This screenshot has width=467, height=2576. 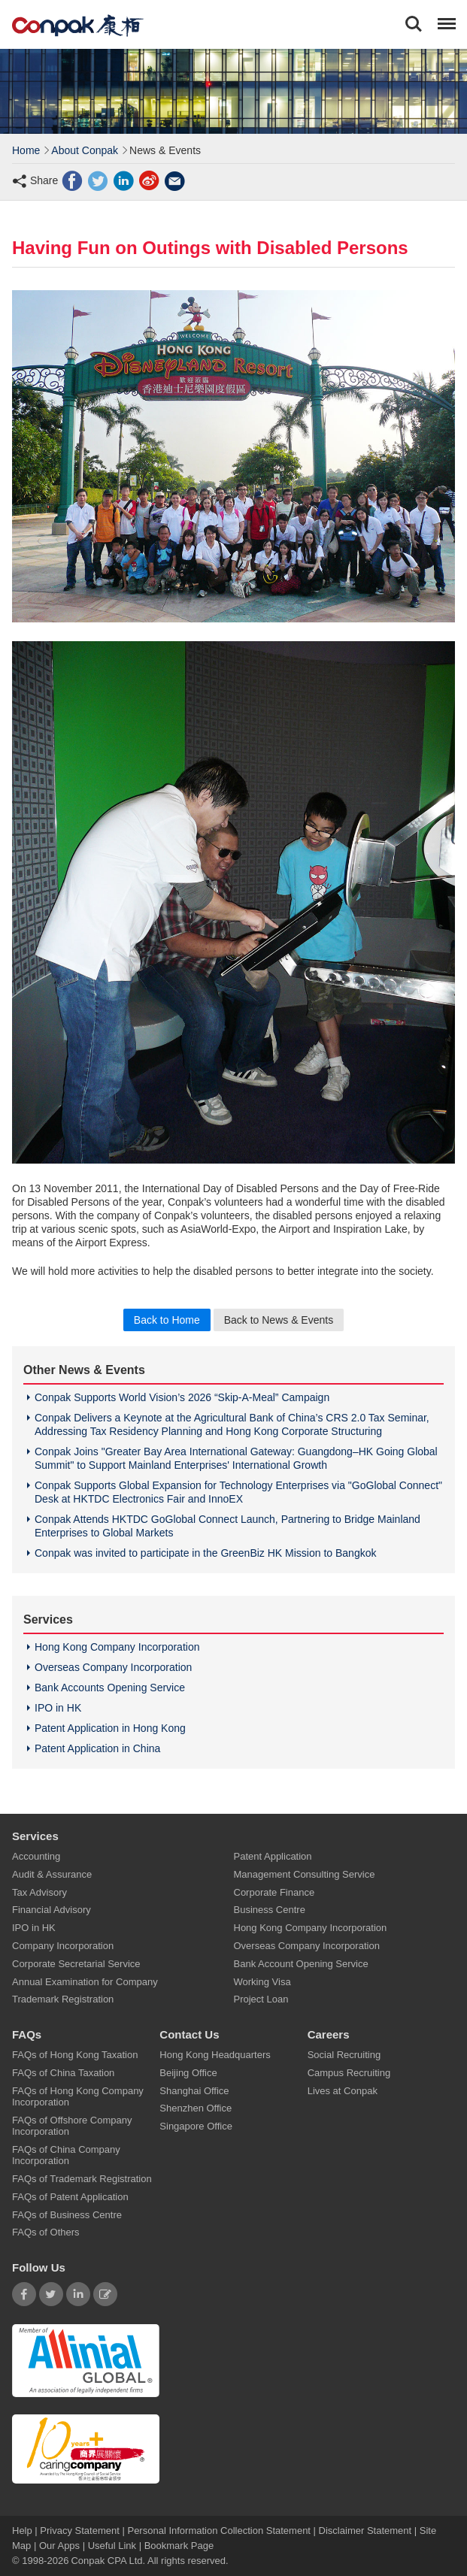 What do you see at coordinates (97, 1748) in the screenshot?
I see `Patent Application in China` at bounding box center [97, 1748].